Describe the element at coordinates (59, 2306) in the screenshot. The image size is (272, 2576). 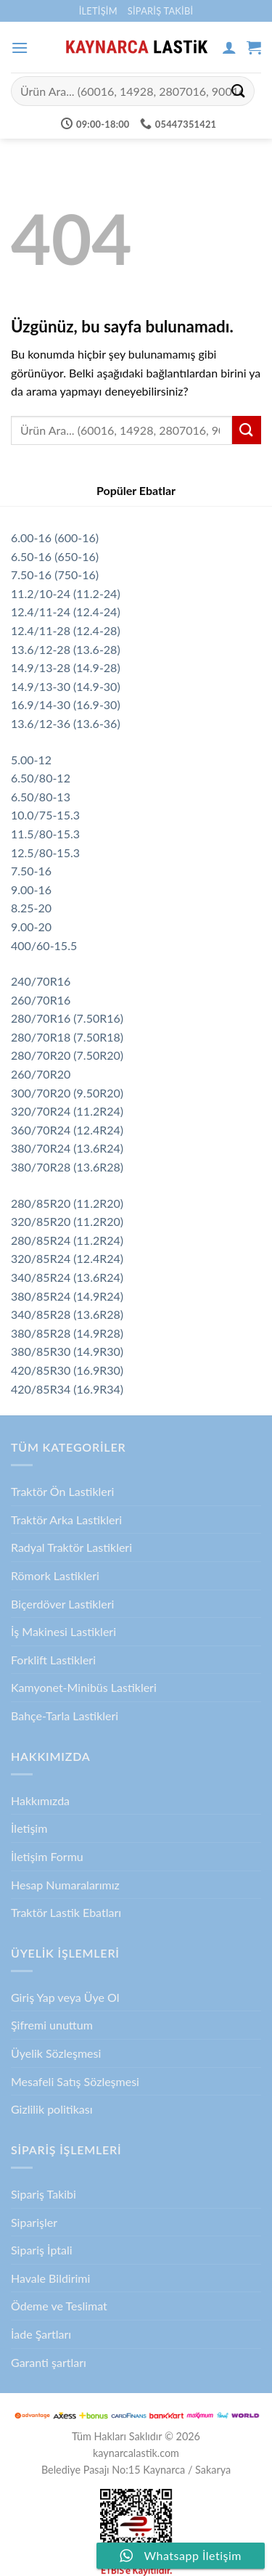
I see `Ödeme ve Teslimat` at that location.